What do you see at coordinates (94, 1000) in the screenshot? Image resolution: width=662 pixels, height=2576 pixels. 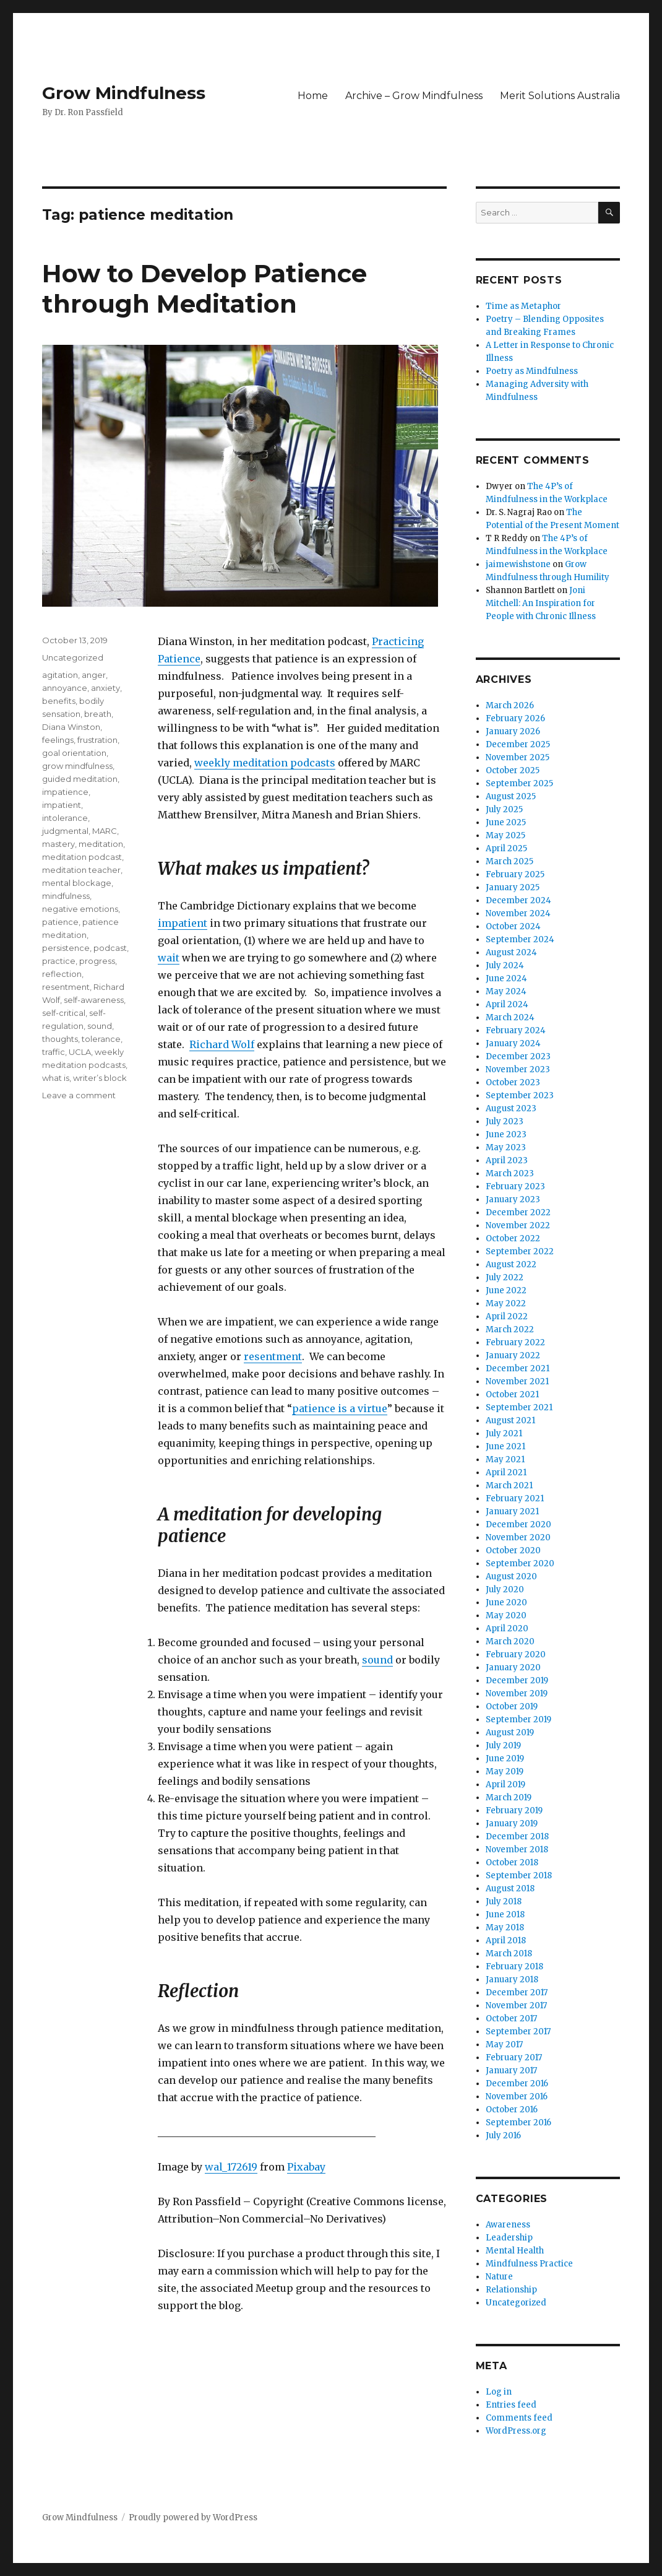 I see `self-awareness` at bounding box center [94, 1000].